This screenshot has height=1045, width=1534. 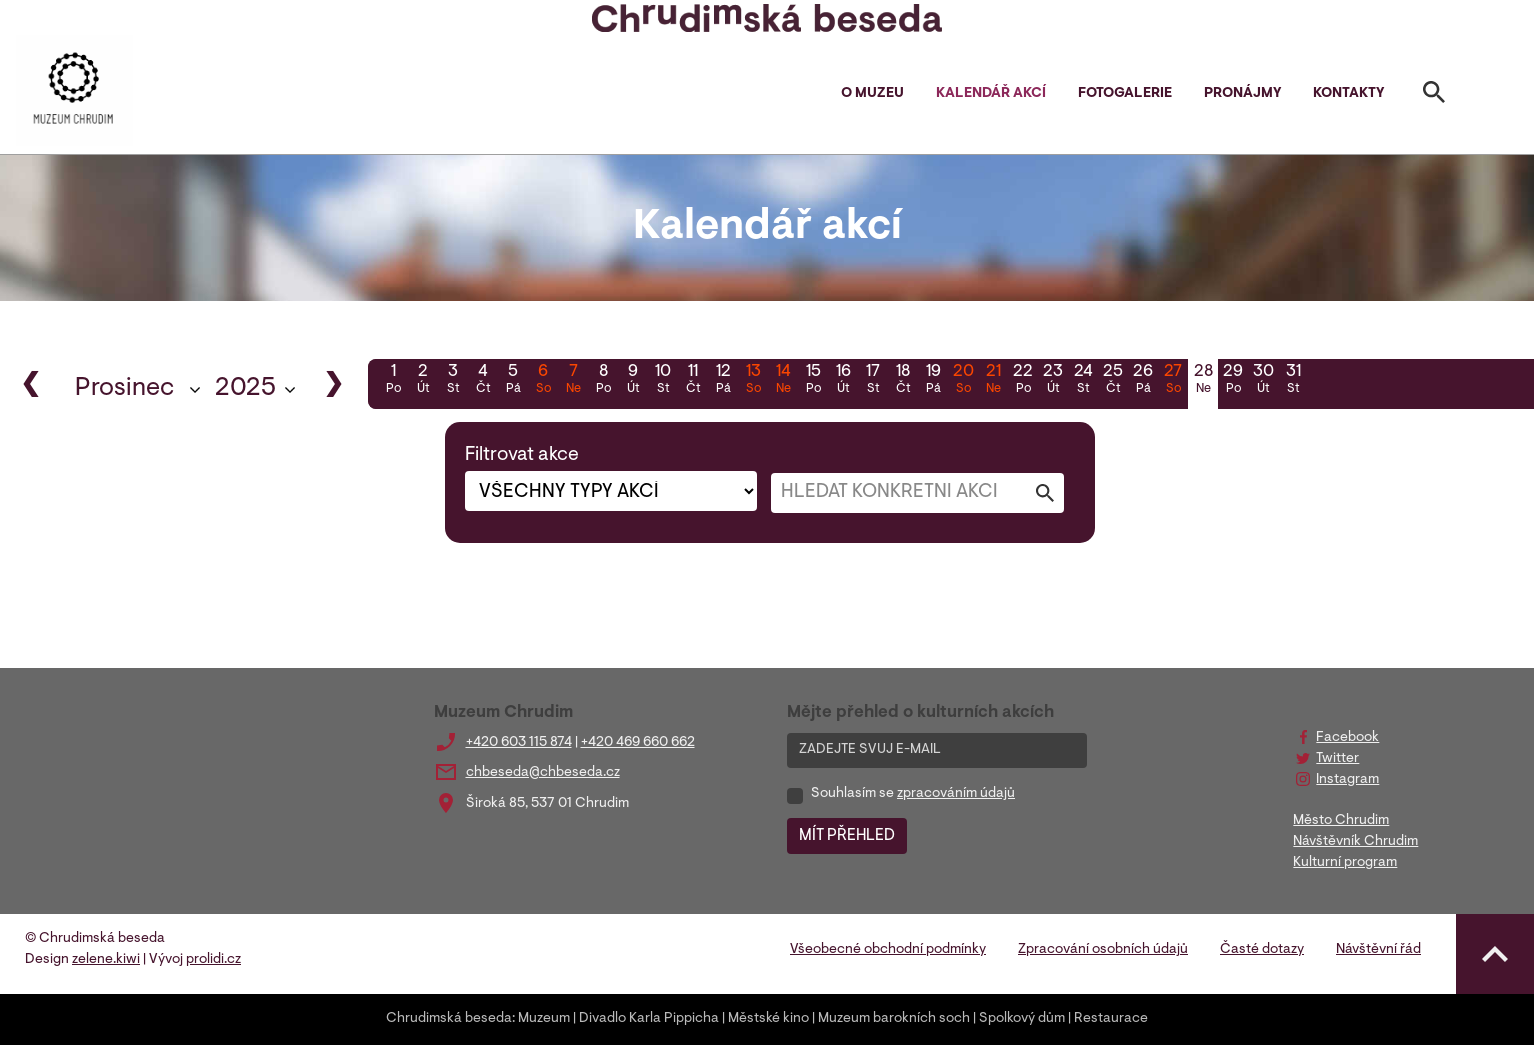 I want to click on Pronájmy, so click(x=1242, y=94).